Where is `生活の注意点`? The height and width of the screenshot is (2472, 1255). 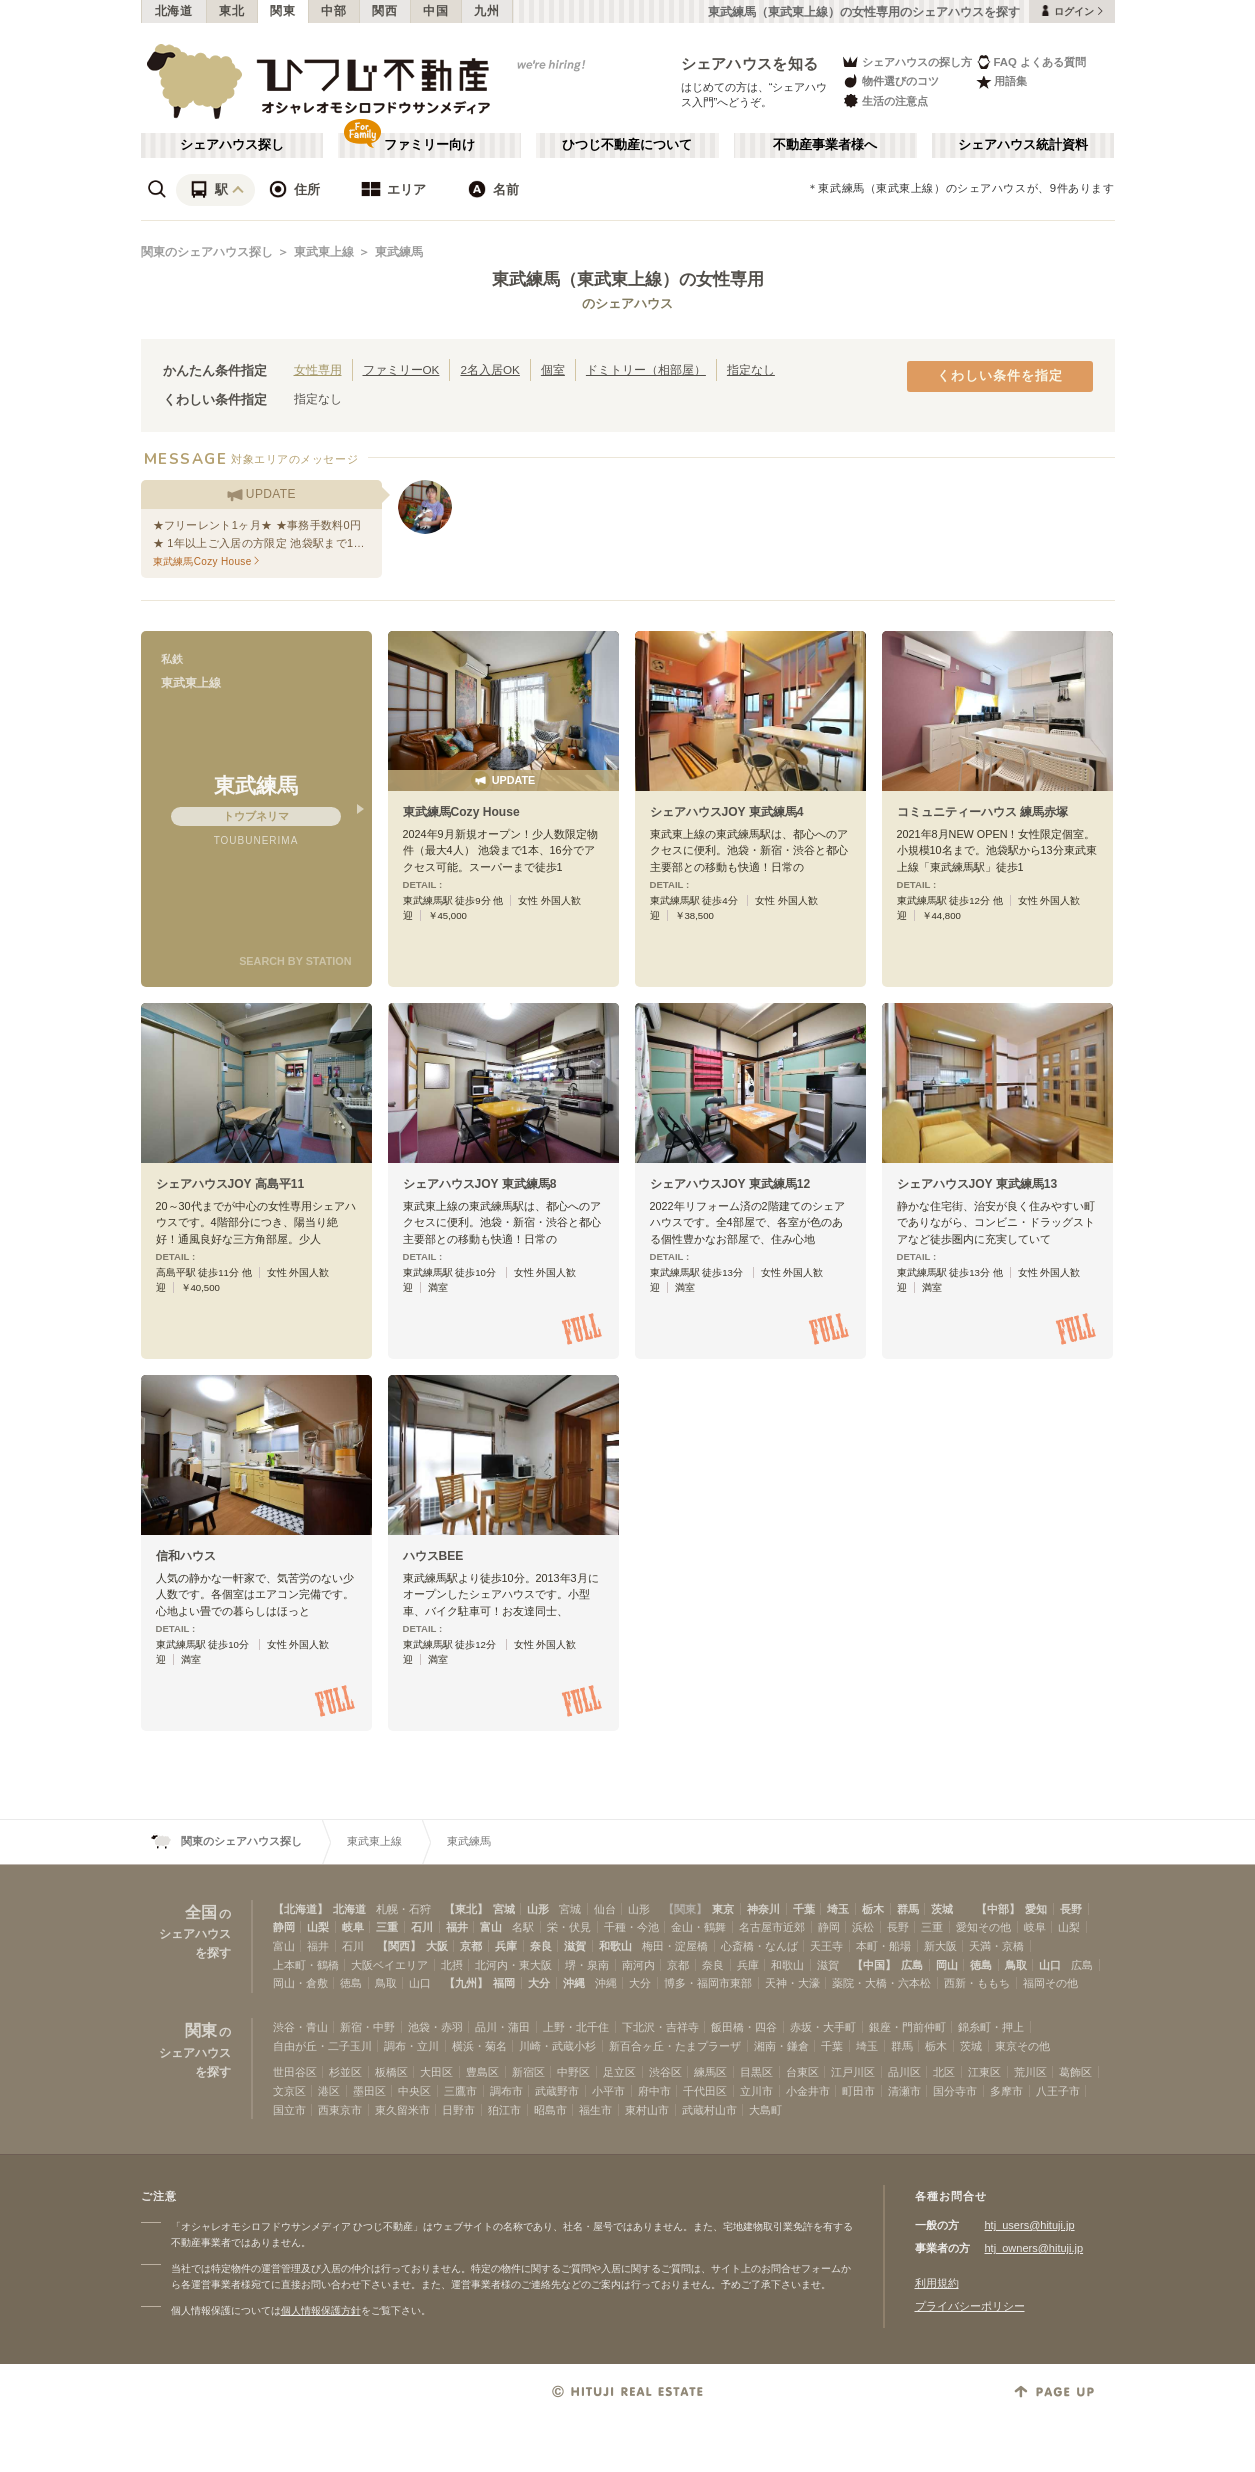 生活の注意点 is located at coordinates (884, 100).